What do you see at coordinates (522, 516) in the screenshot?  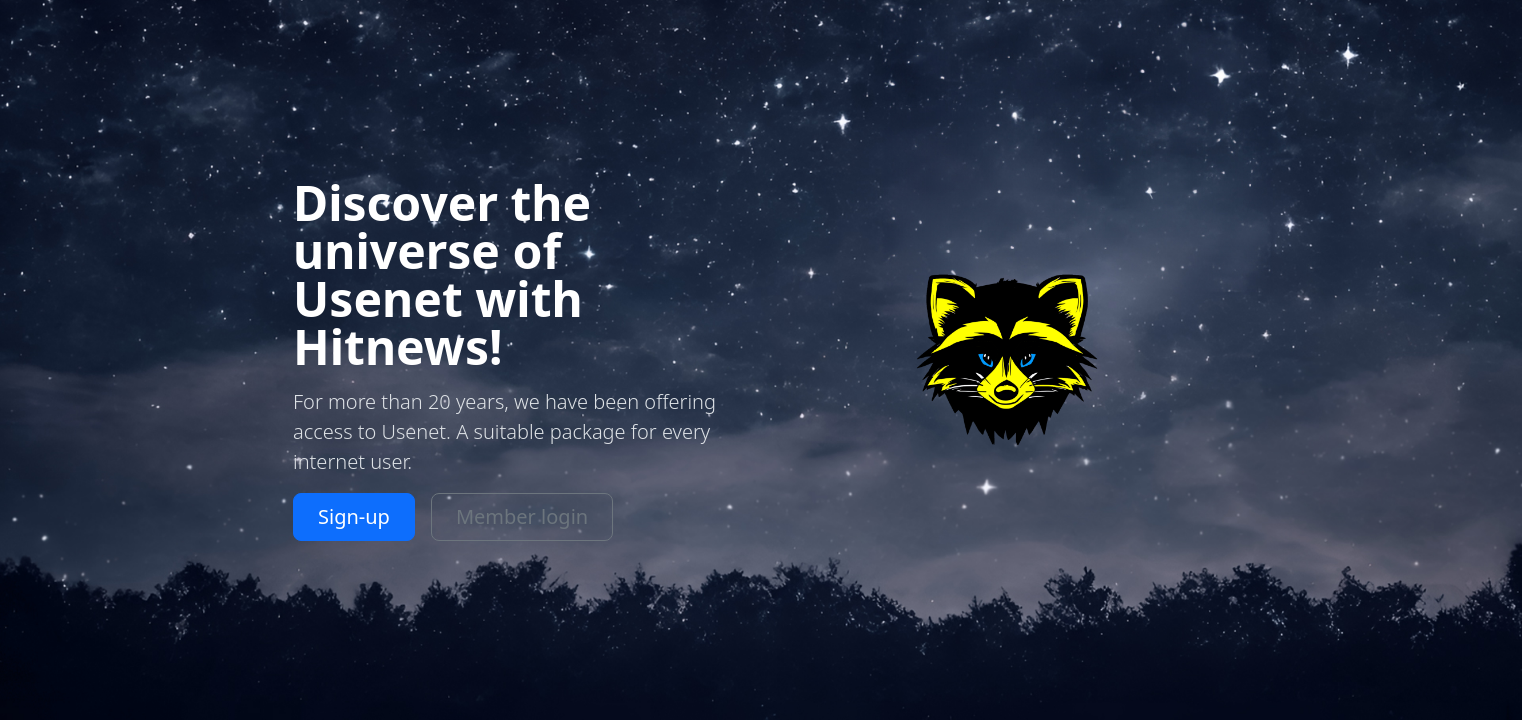 I see `Member login` at bounding box center [522, 516].